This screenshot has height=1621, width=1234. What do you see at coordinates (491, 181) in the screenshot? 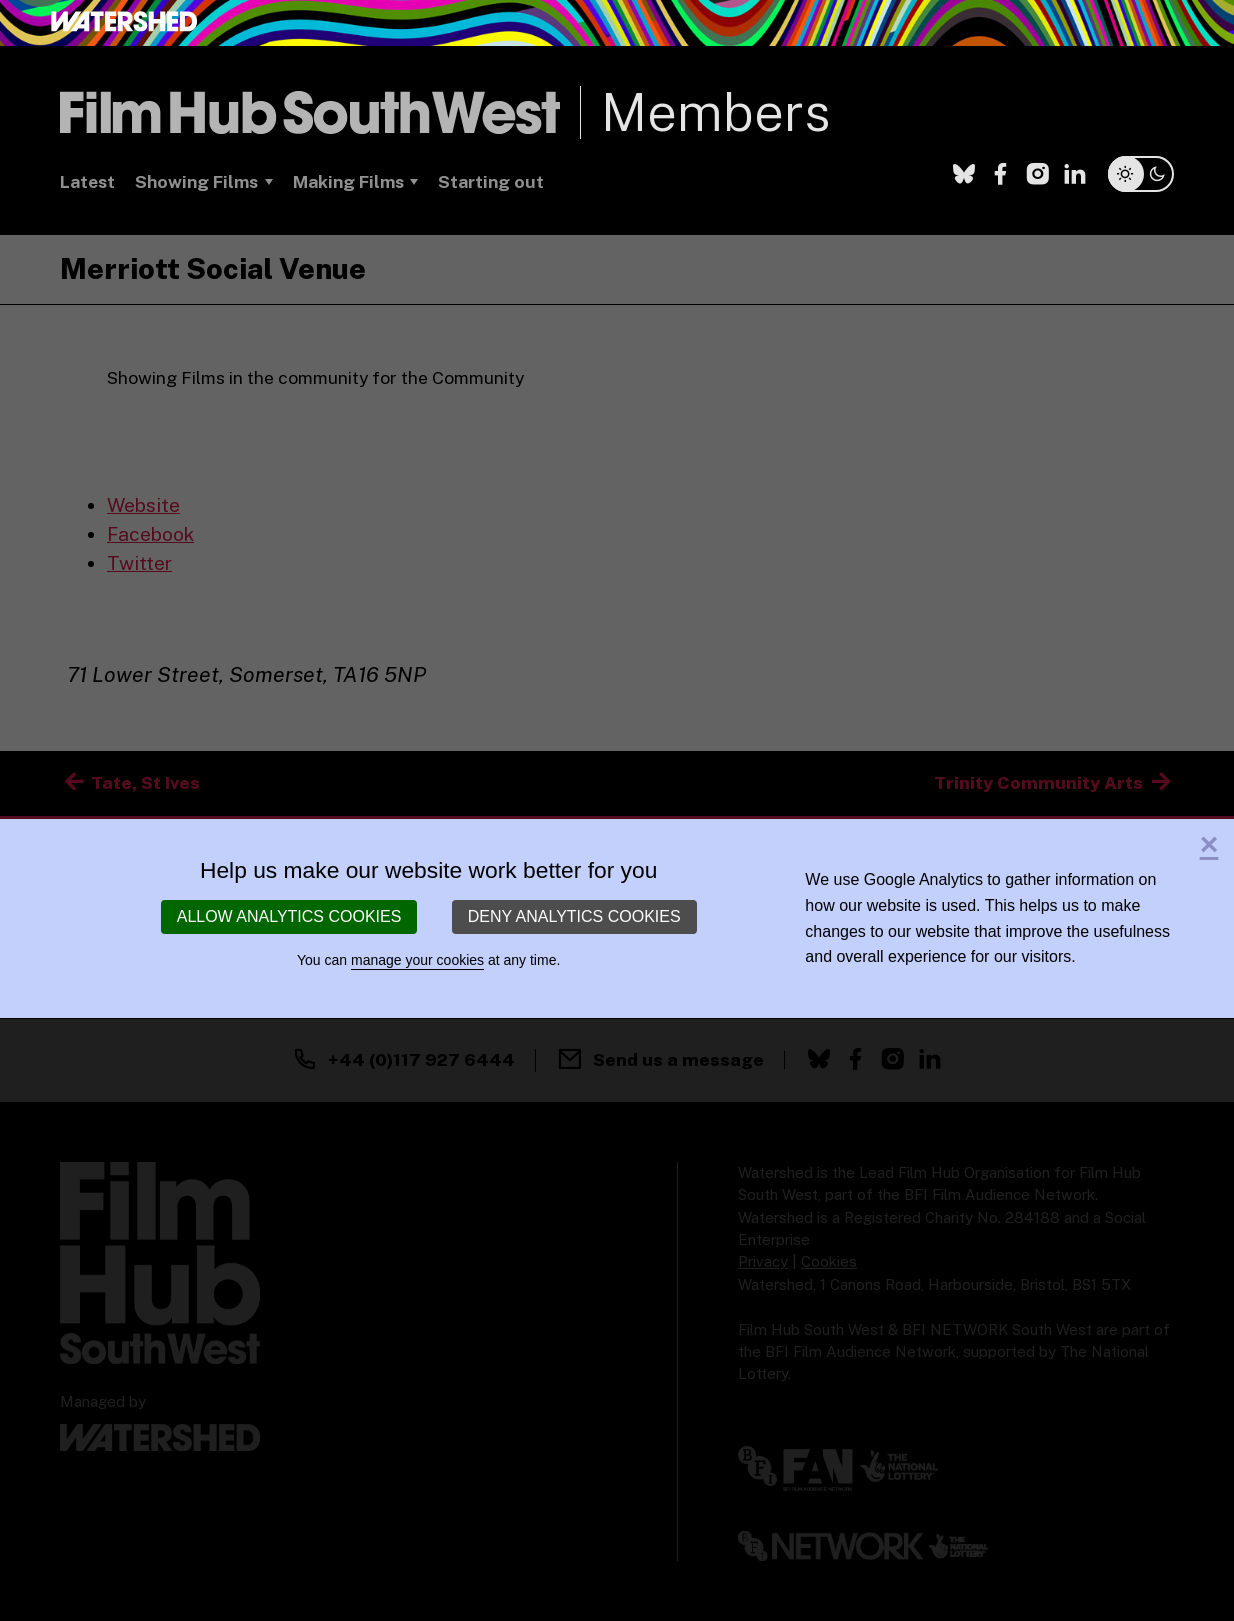
I see `Starting out` at bounding box center [491, 181].